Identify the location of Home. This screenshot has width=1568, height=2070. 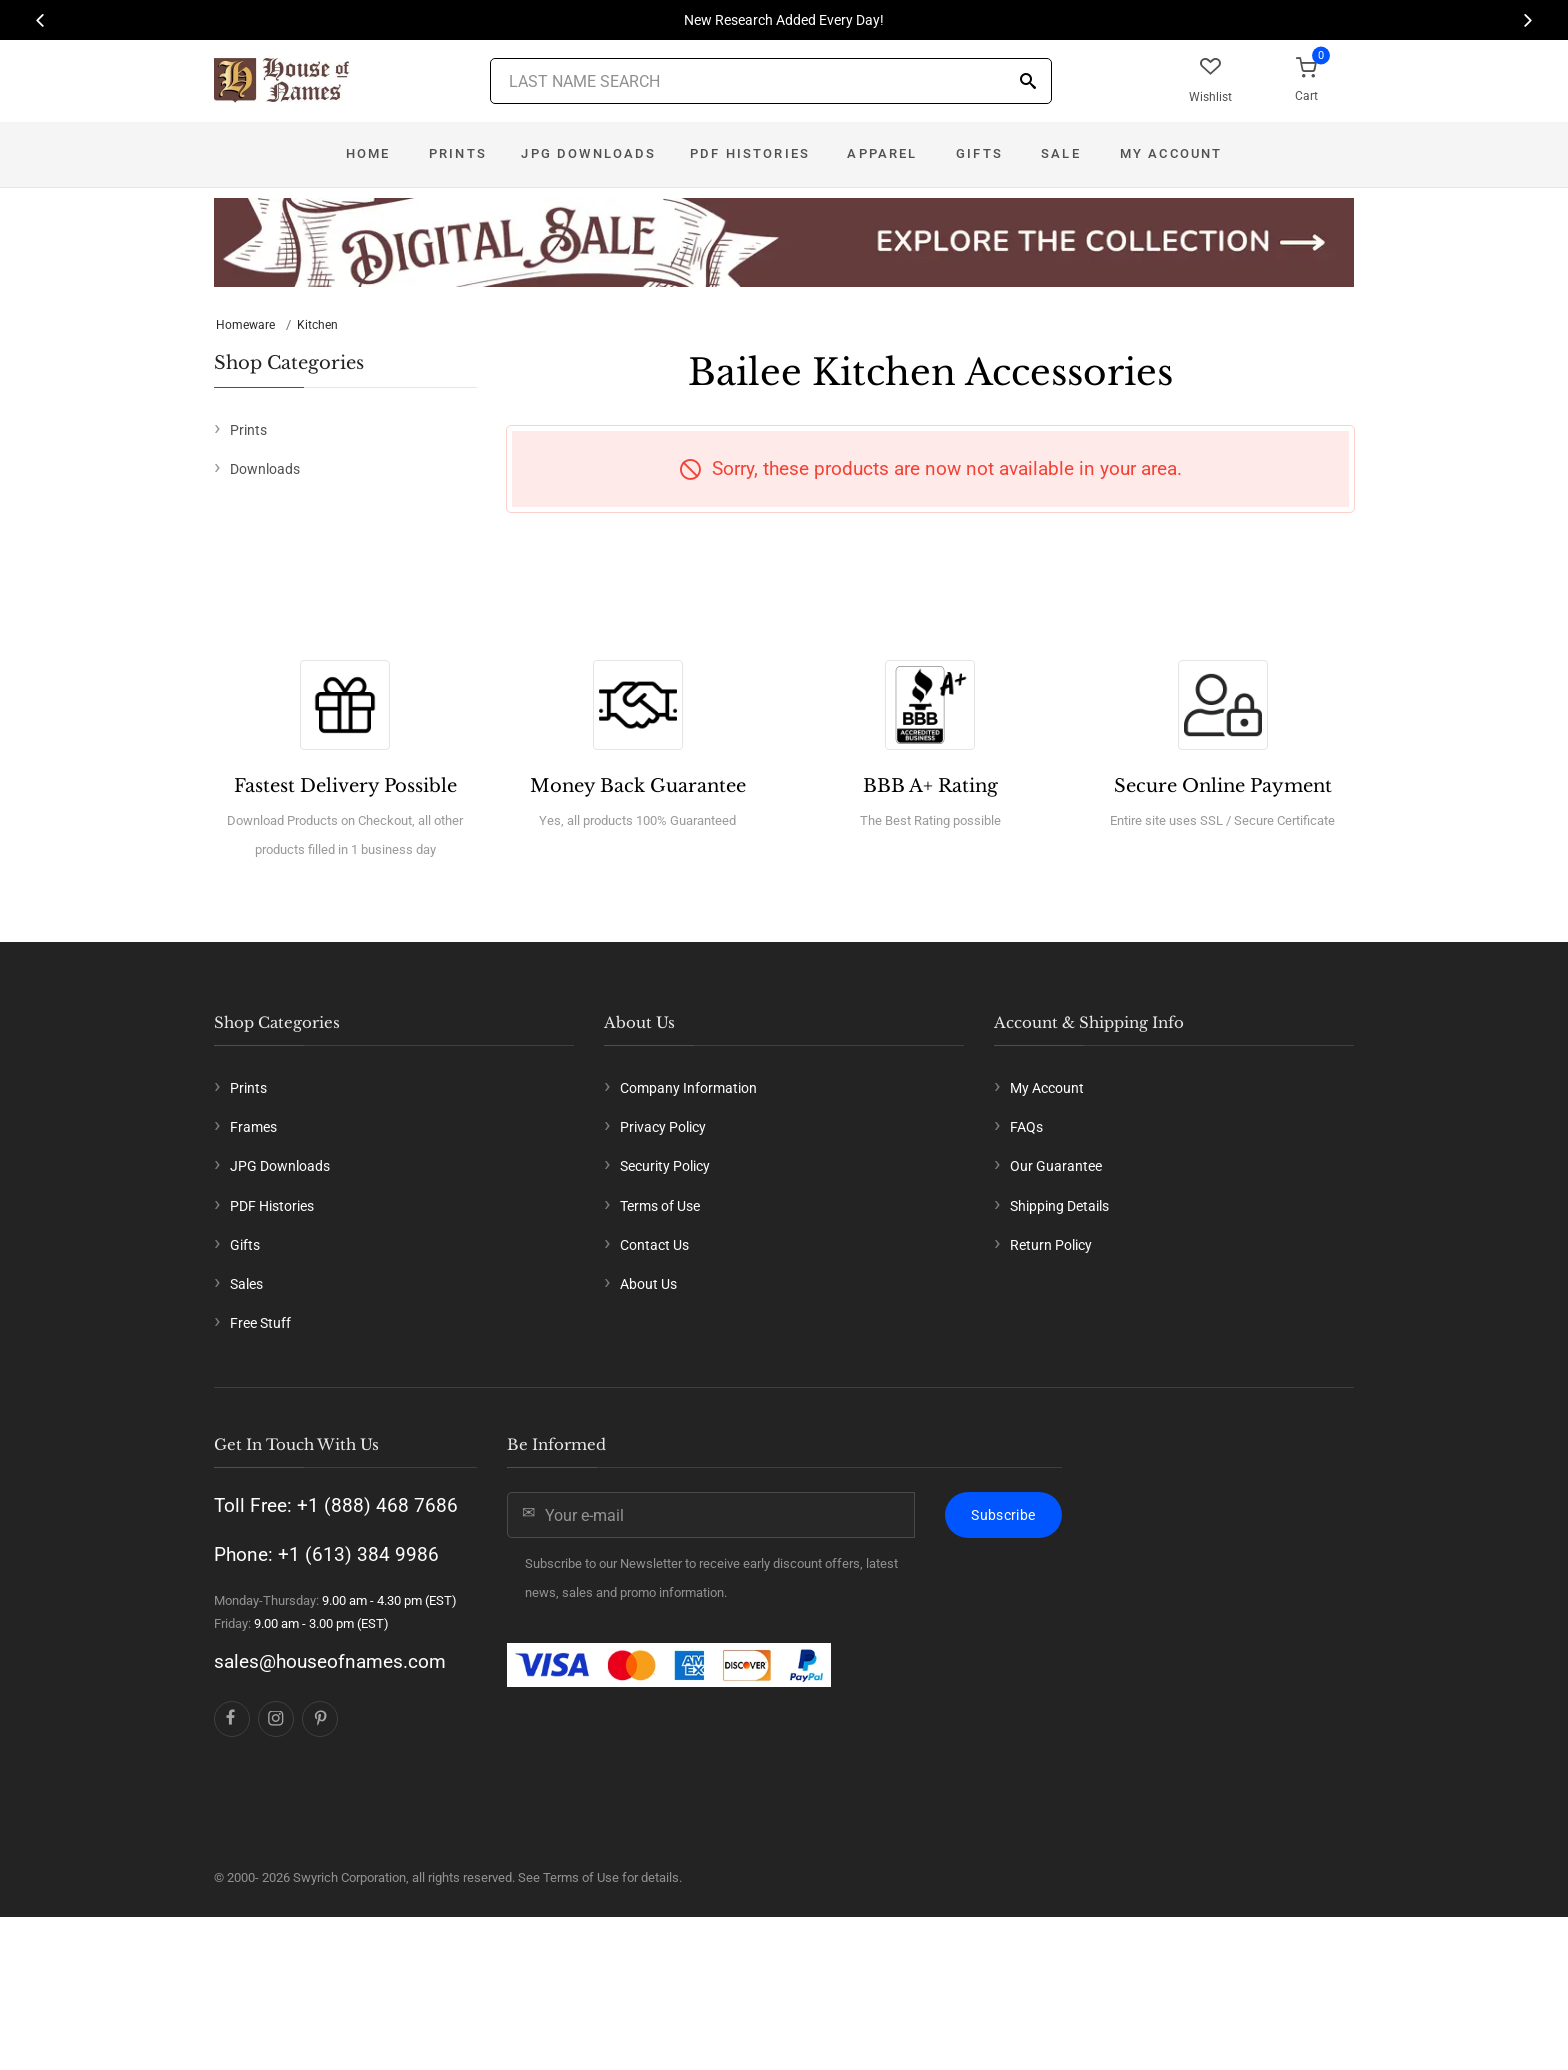
(368, 153).